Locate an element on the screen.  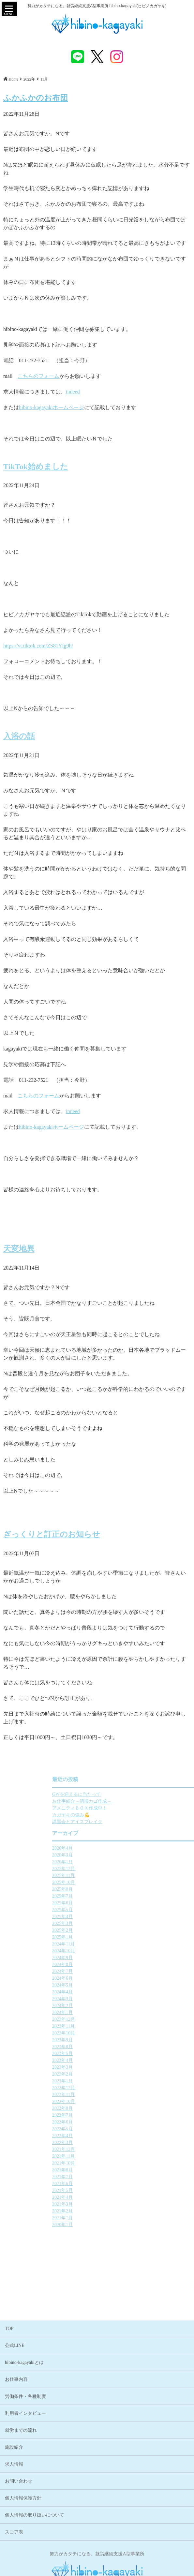
2021年6月 is located at coordinates (121, 2183).